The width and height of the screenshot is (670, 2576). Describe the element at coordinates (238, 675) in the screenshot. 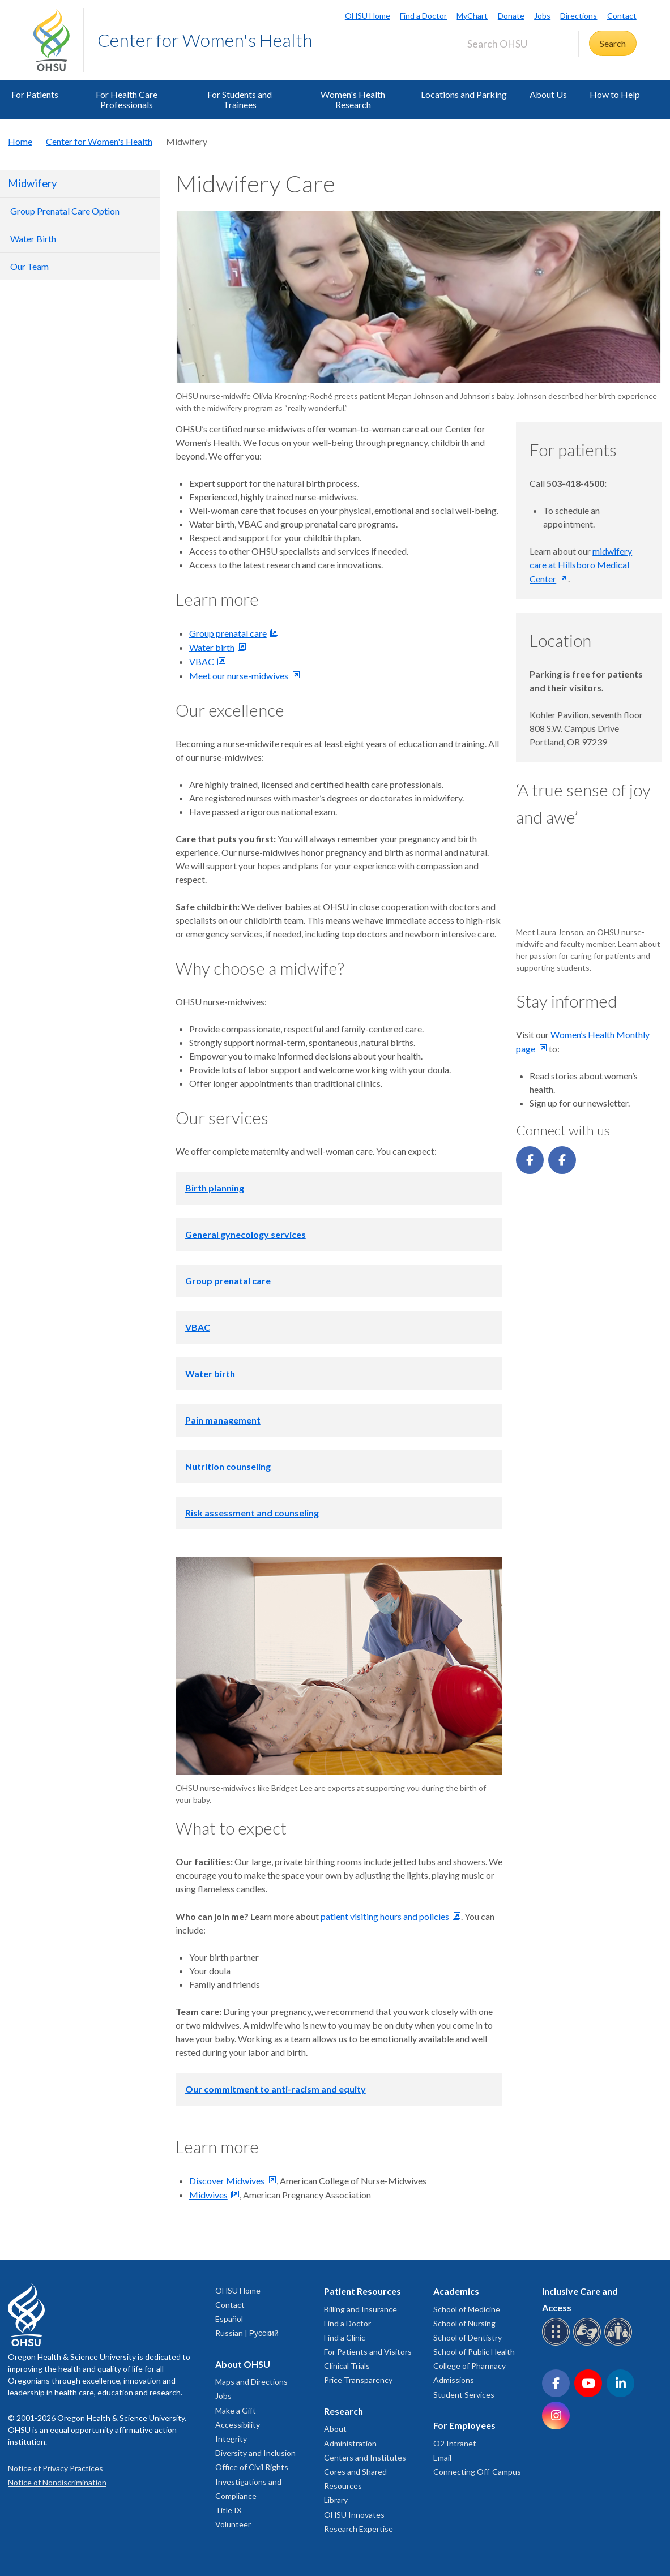

I see `Meet our nurse-midwives` at that location.